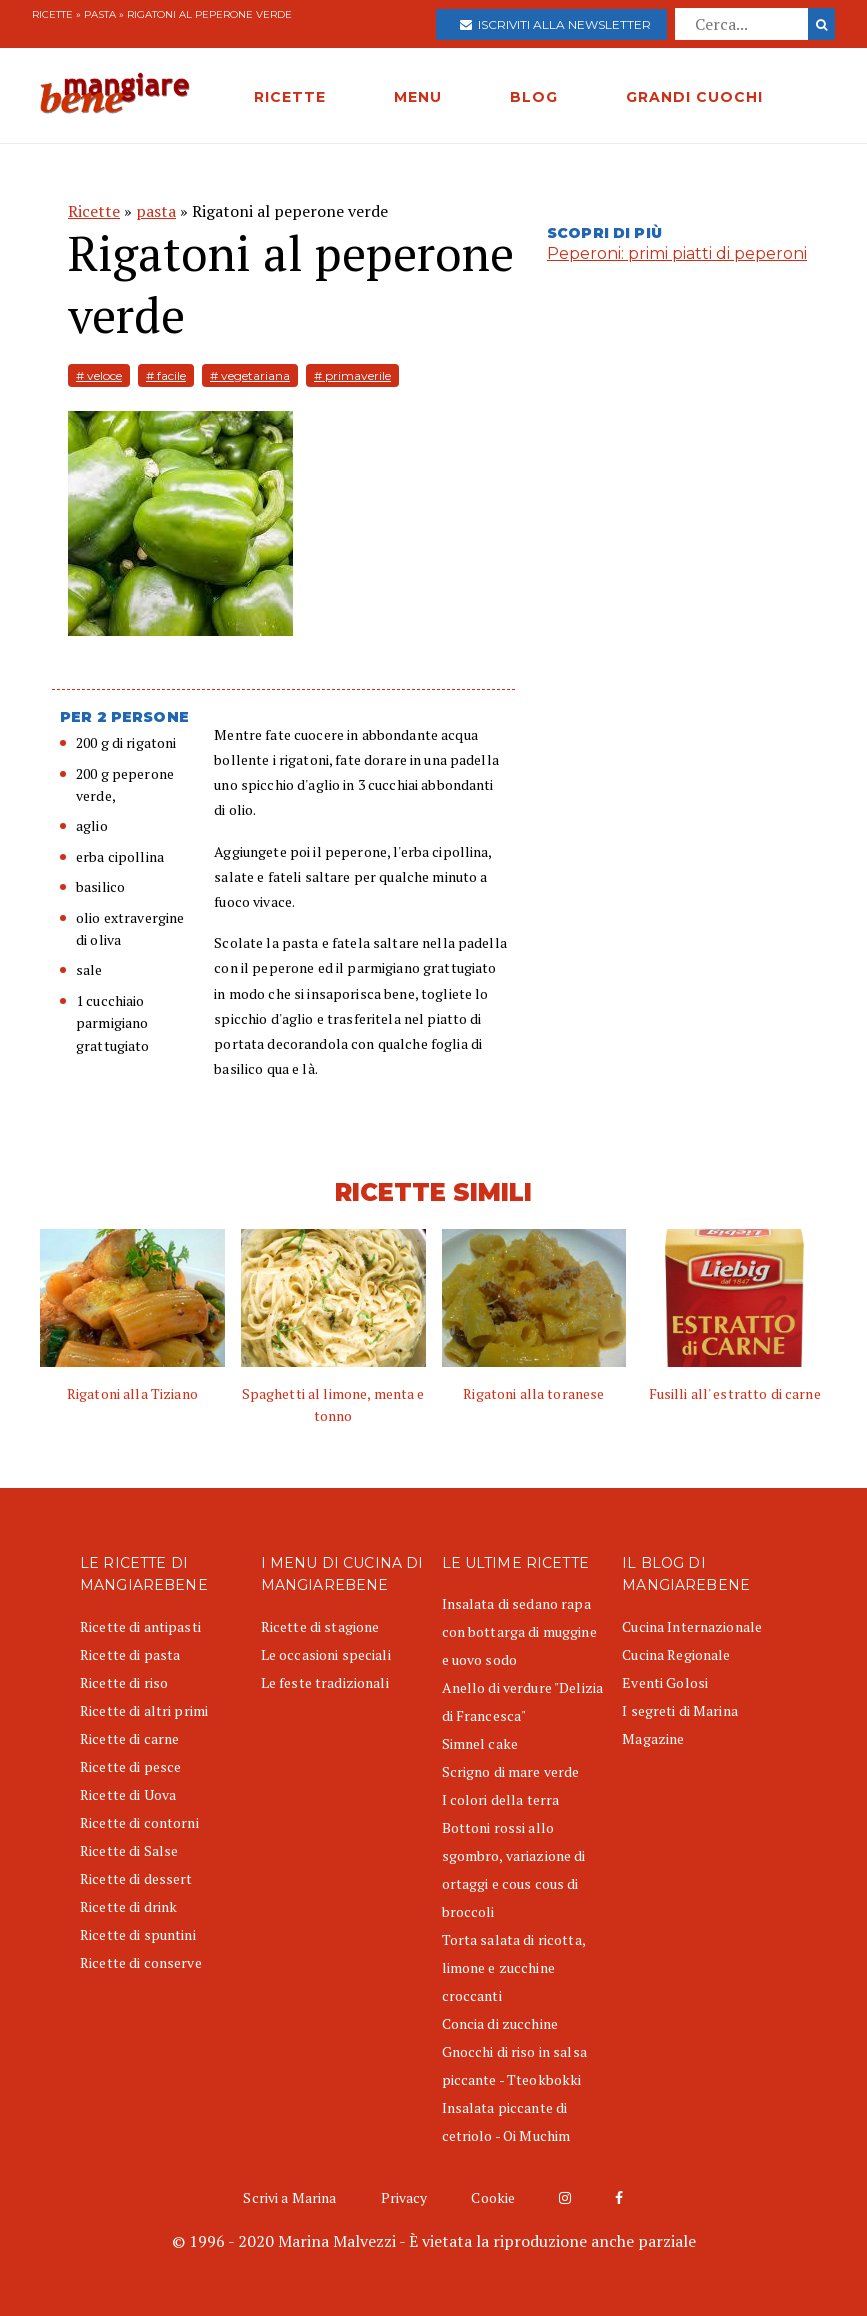 The width and height of the screenshot is (867, 2316). I want to click on Cucina Regionale, so click(676, 1654).